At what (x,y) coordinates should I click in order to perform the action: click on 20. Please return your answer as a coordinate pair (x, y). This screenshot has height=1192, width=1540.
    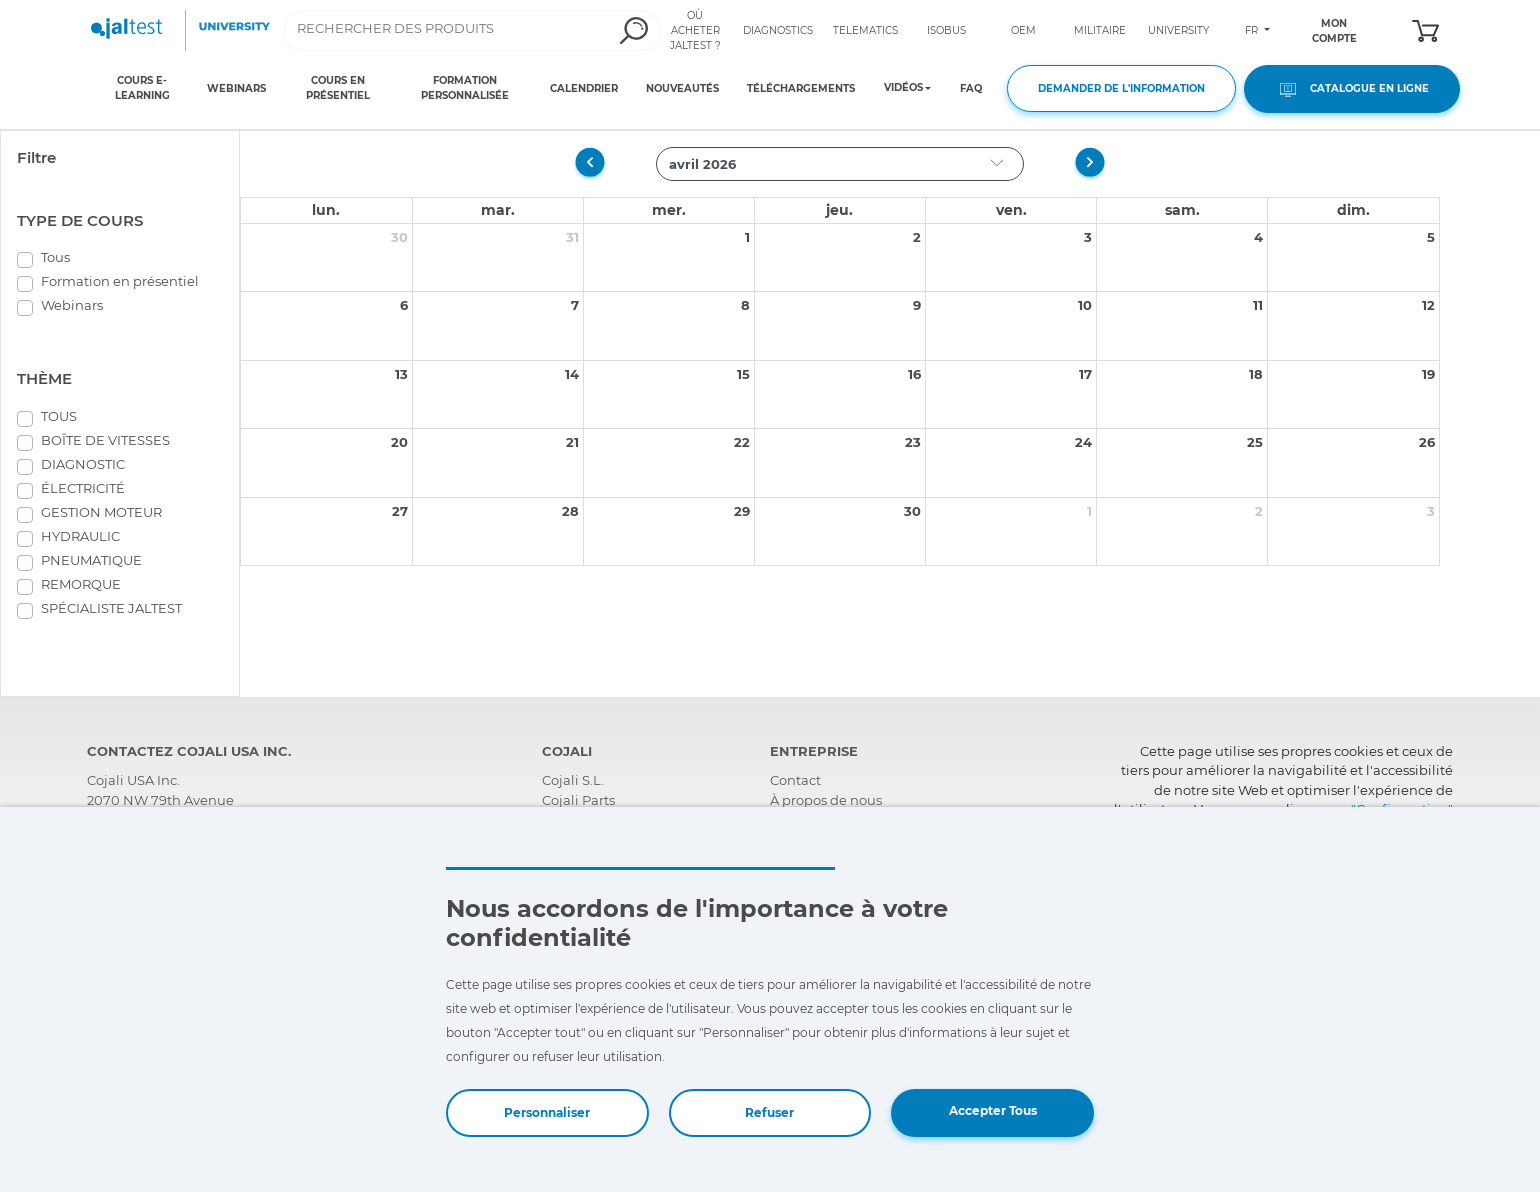
    Looking at the image, I should click on (399, 442).